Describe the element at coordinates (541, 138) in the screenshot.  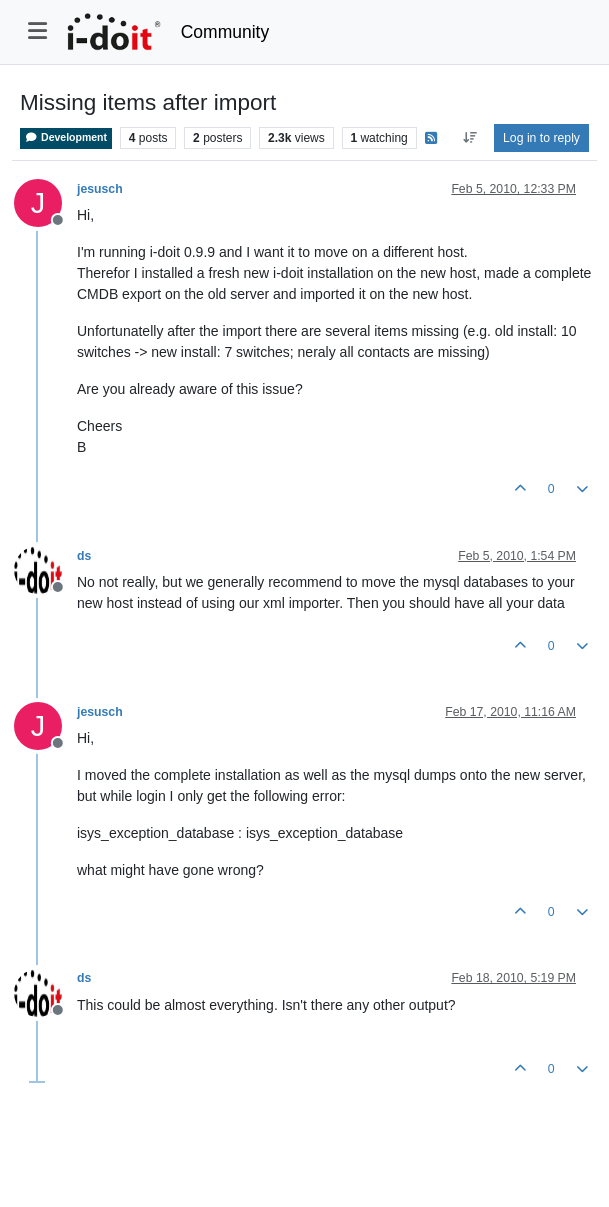
I see `Log in to reply` at that location.